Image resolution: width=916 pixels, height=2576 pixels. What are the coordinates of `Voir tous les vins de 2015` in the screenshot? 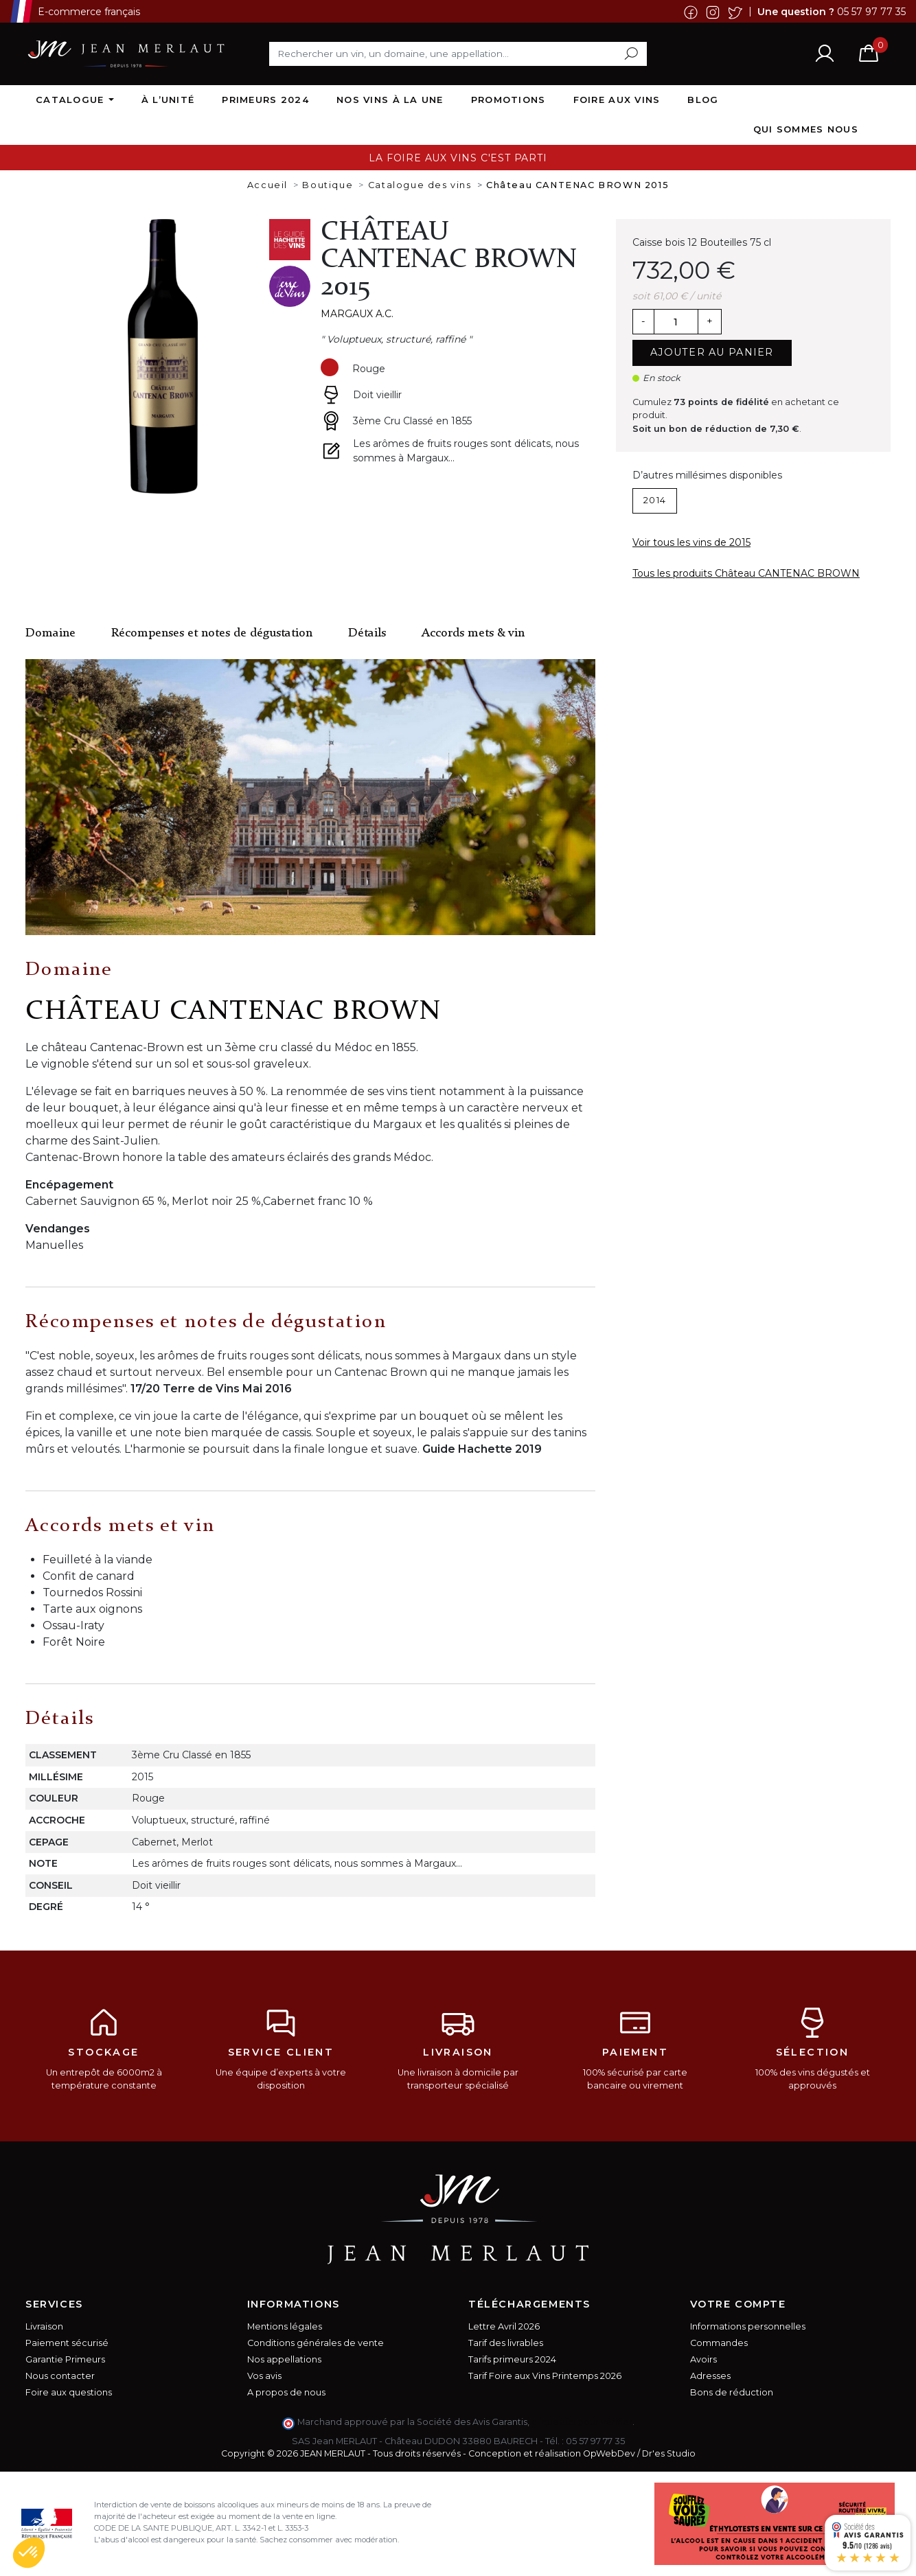 It's located at (691, 542).